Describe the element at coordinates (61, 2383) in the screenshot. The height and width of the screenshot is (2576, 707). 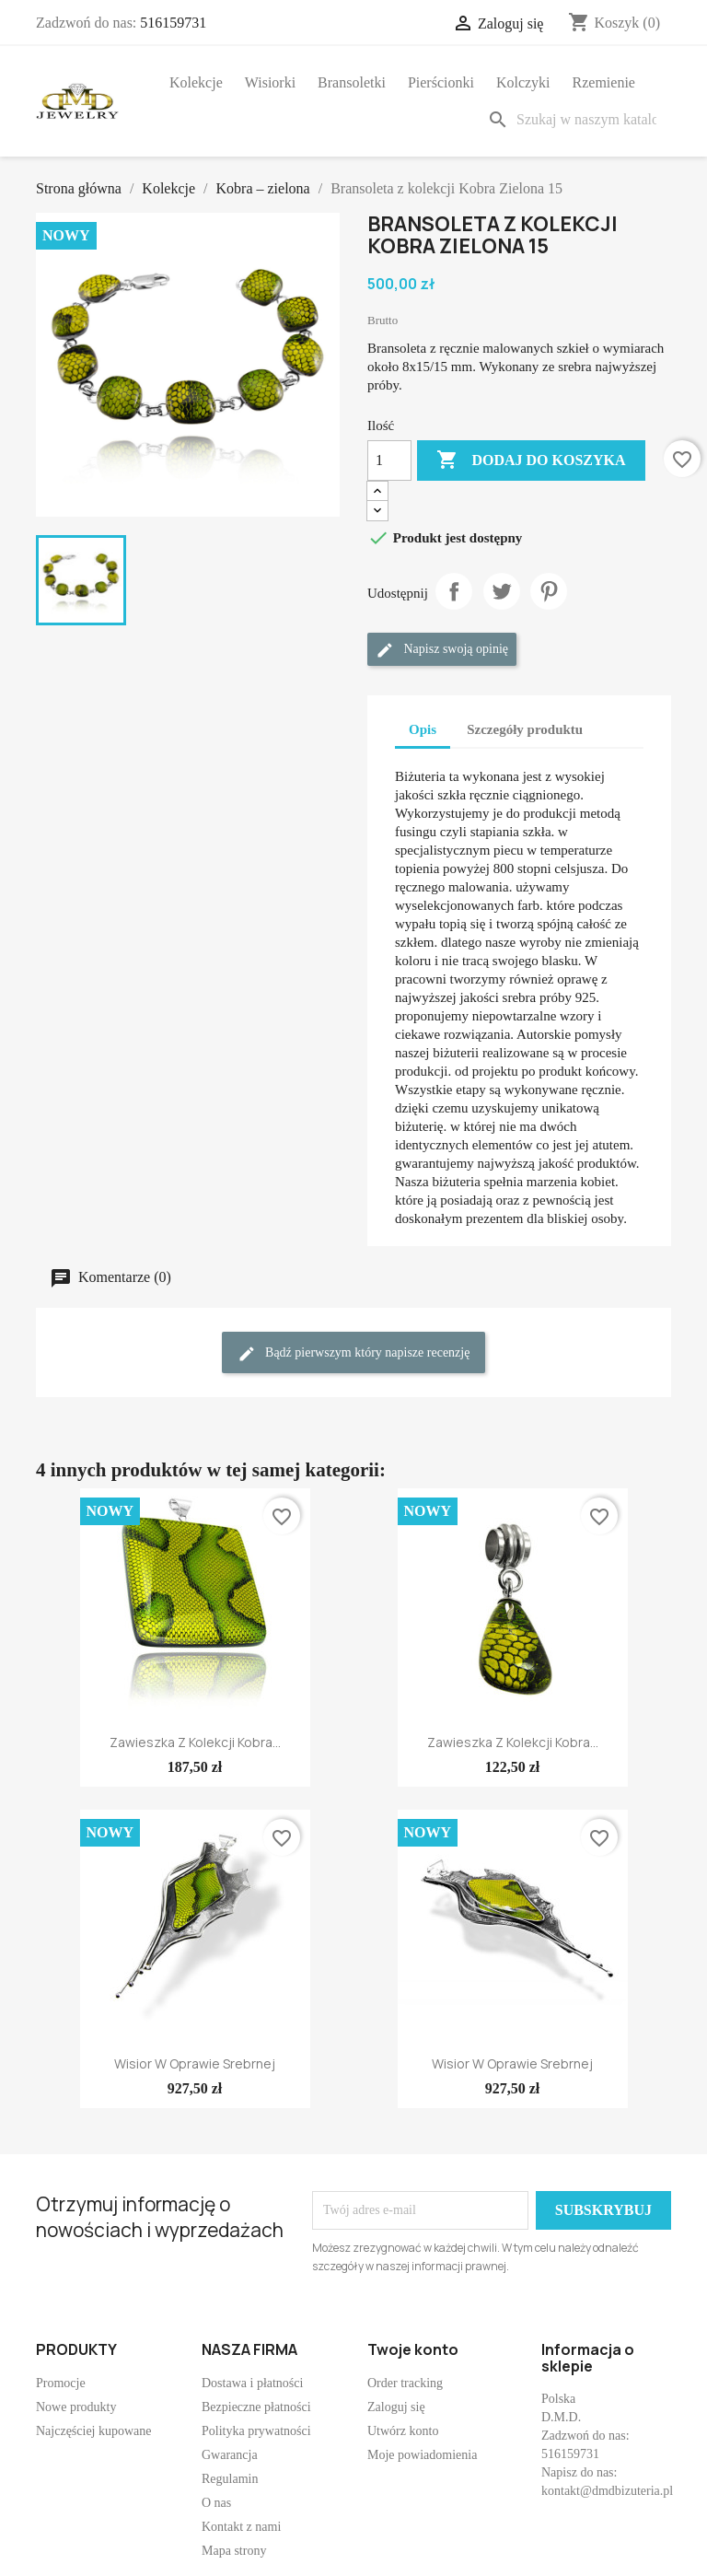
I see `Promocje` at that location.